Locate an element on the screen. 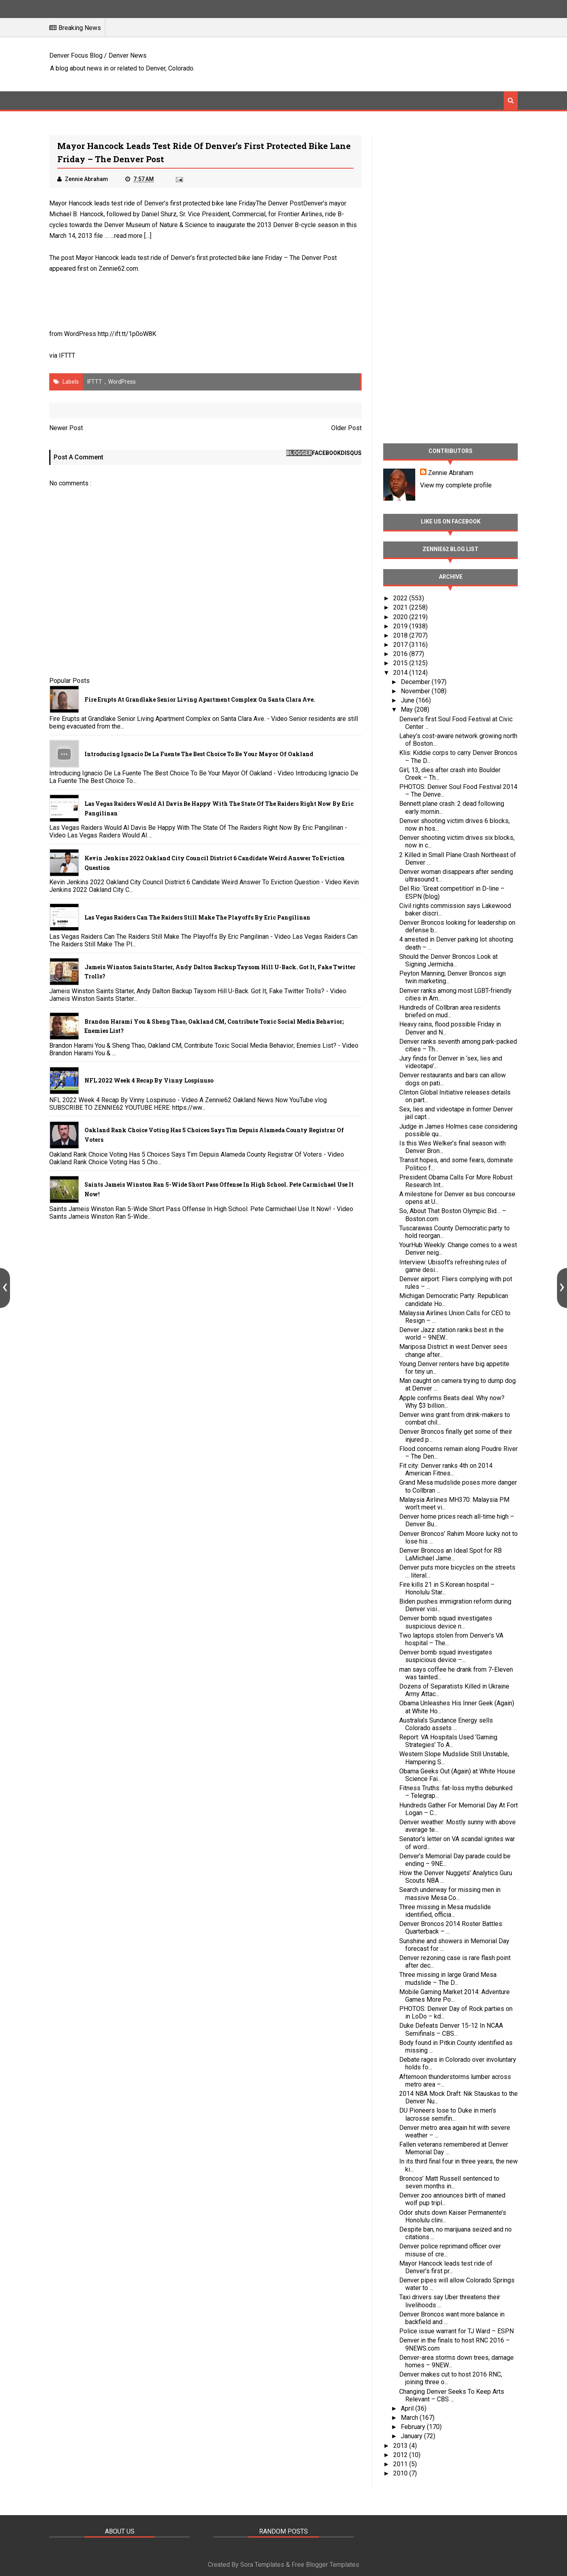 The image size is (567, 2576). Denver bomb squad investigates suspicious device n... is located at coordinates (445, 1622).